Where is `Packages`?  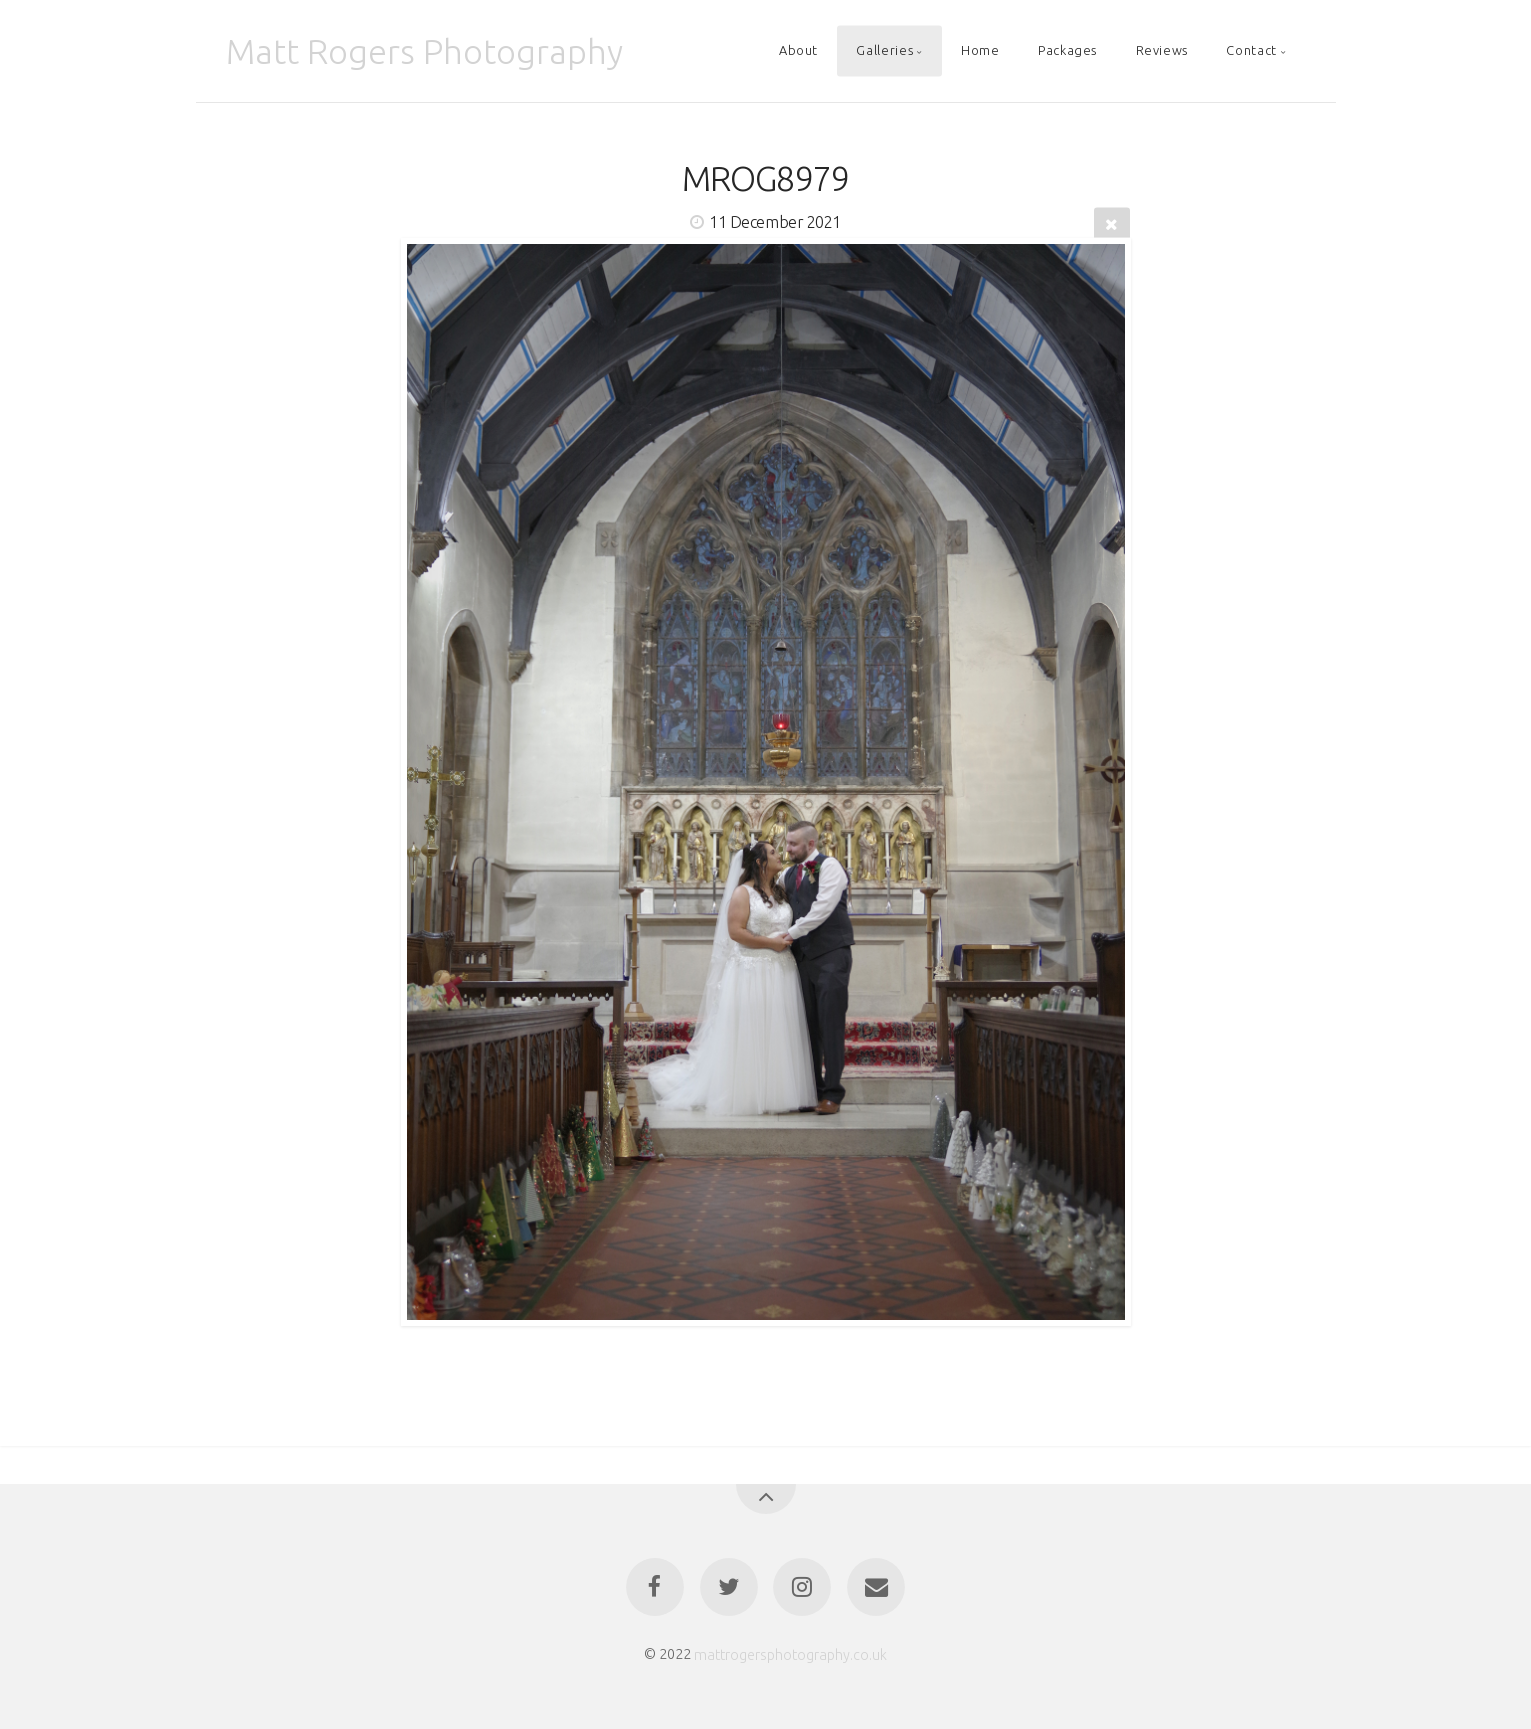 Packages is located at coordinates (1067, 51).